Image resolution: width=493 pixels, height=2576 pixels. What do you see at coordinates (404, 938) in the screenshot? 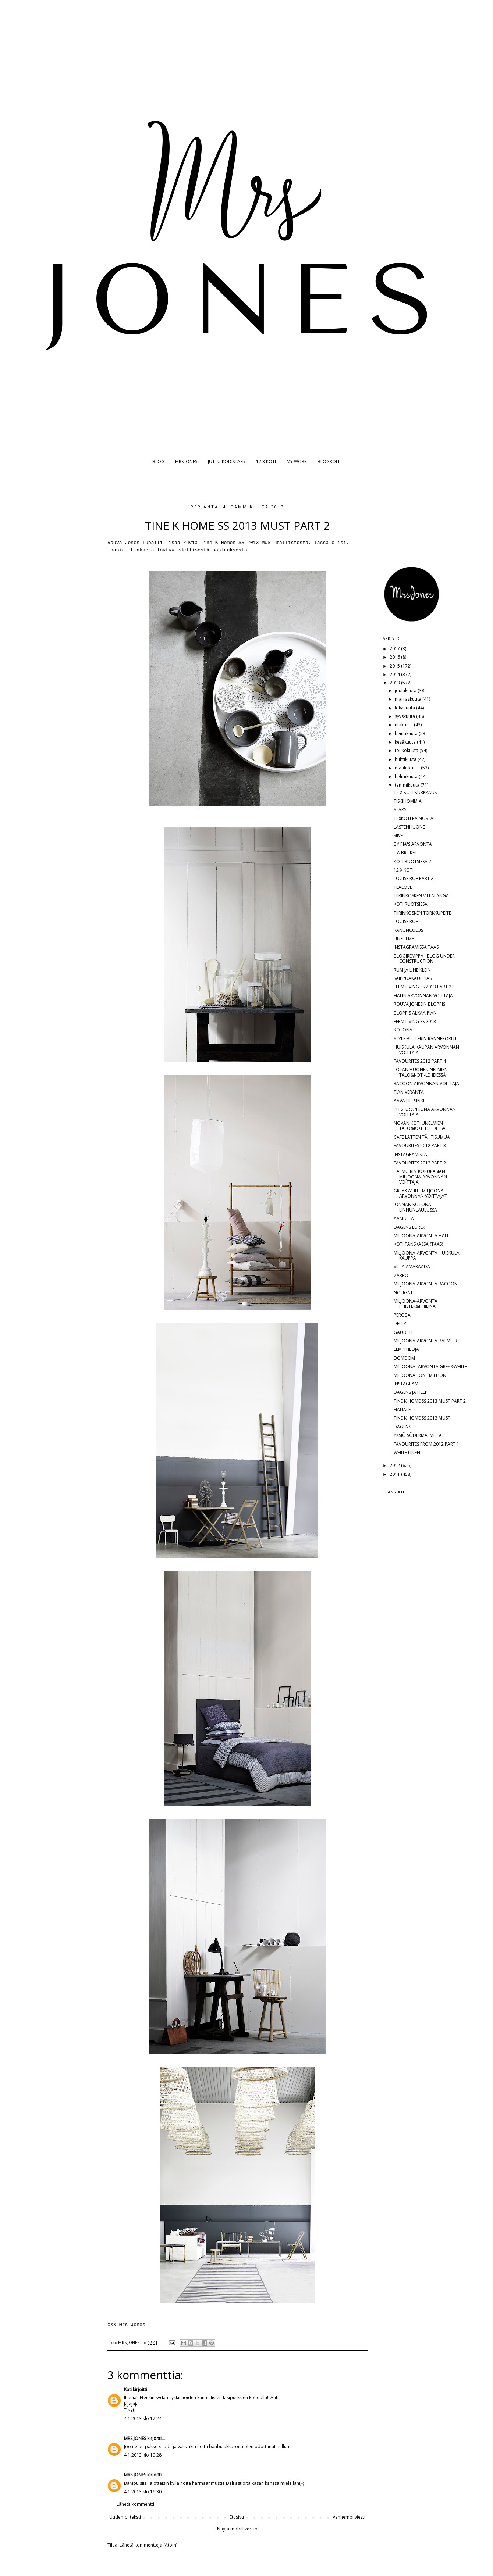
I see `UUSI ILME` at bounding box center [404, 938].